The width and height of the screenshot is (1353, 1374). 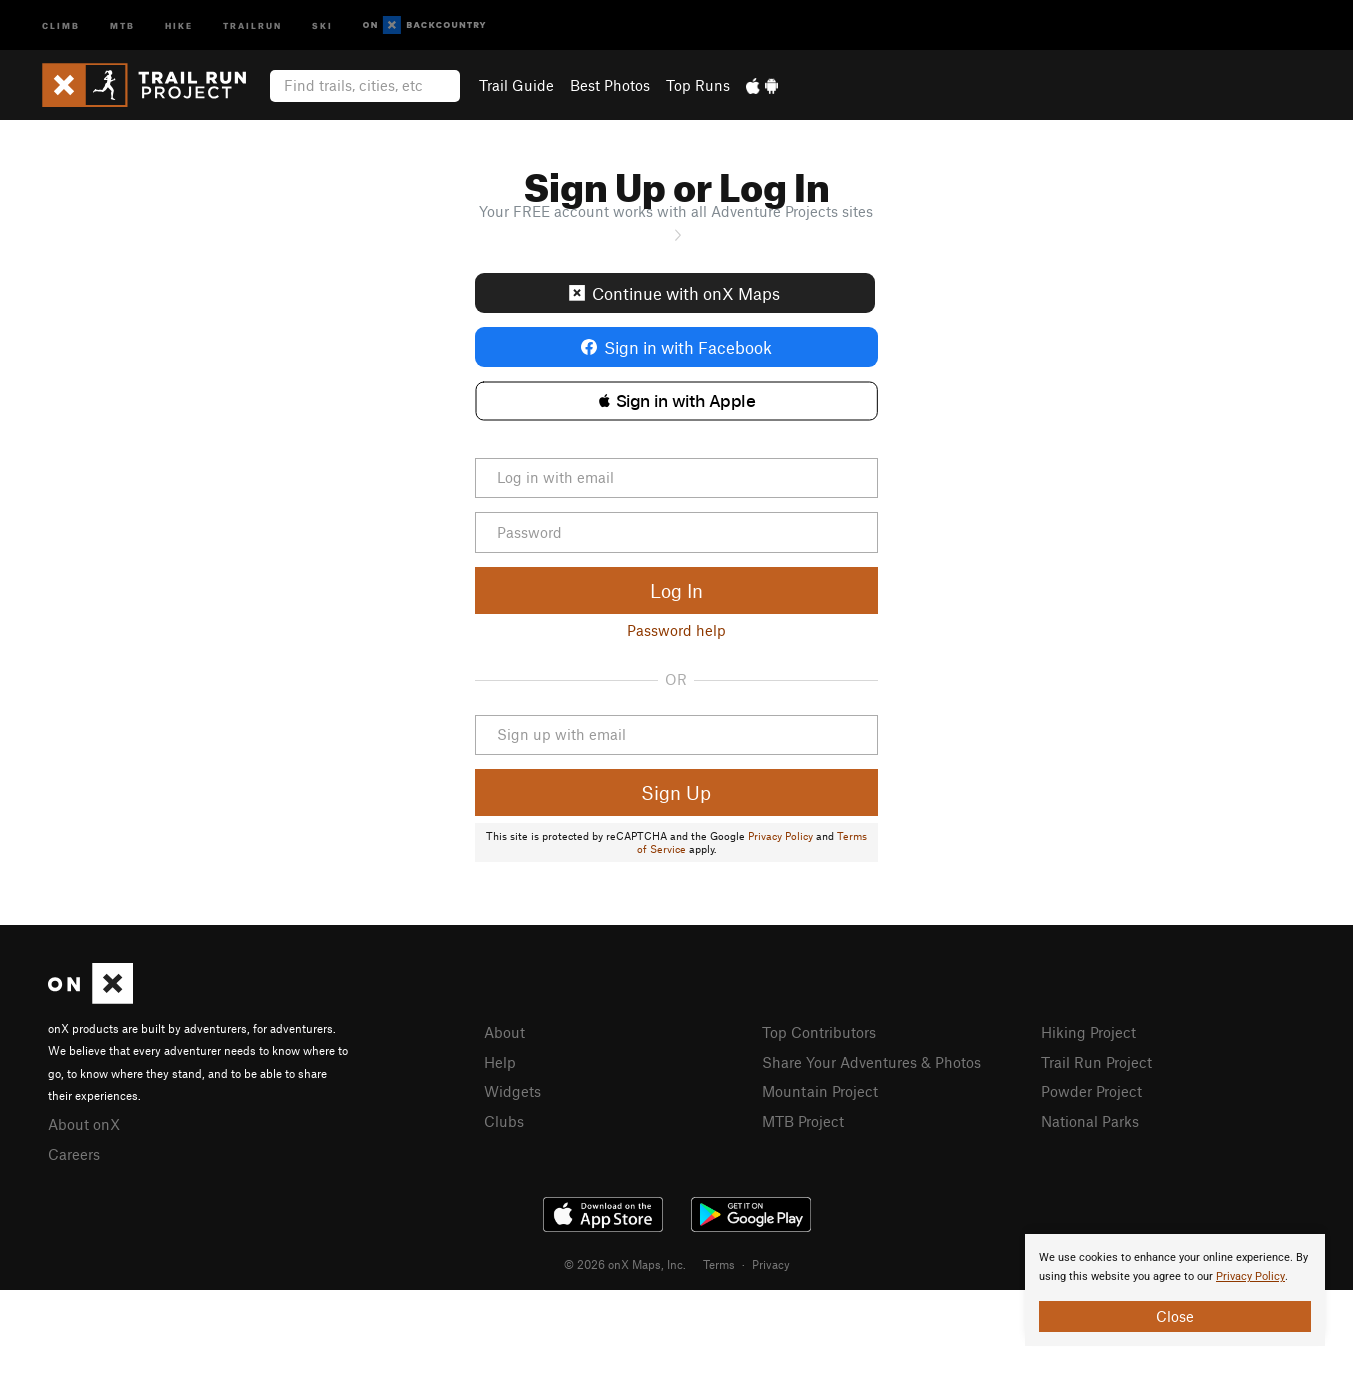 I want to click on [document], so click(x=1175, y=1290).